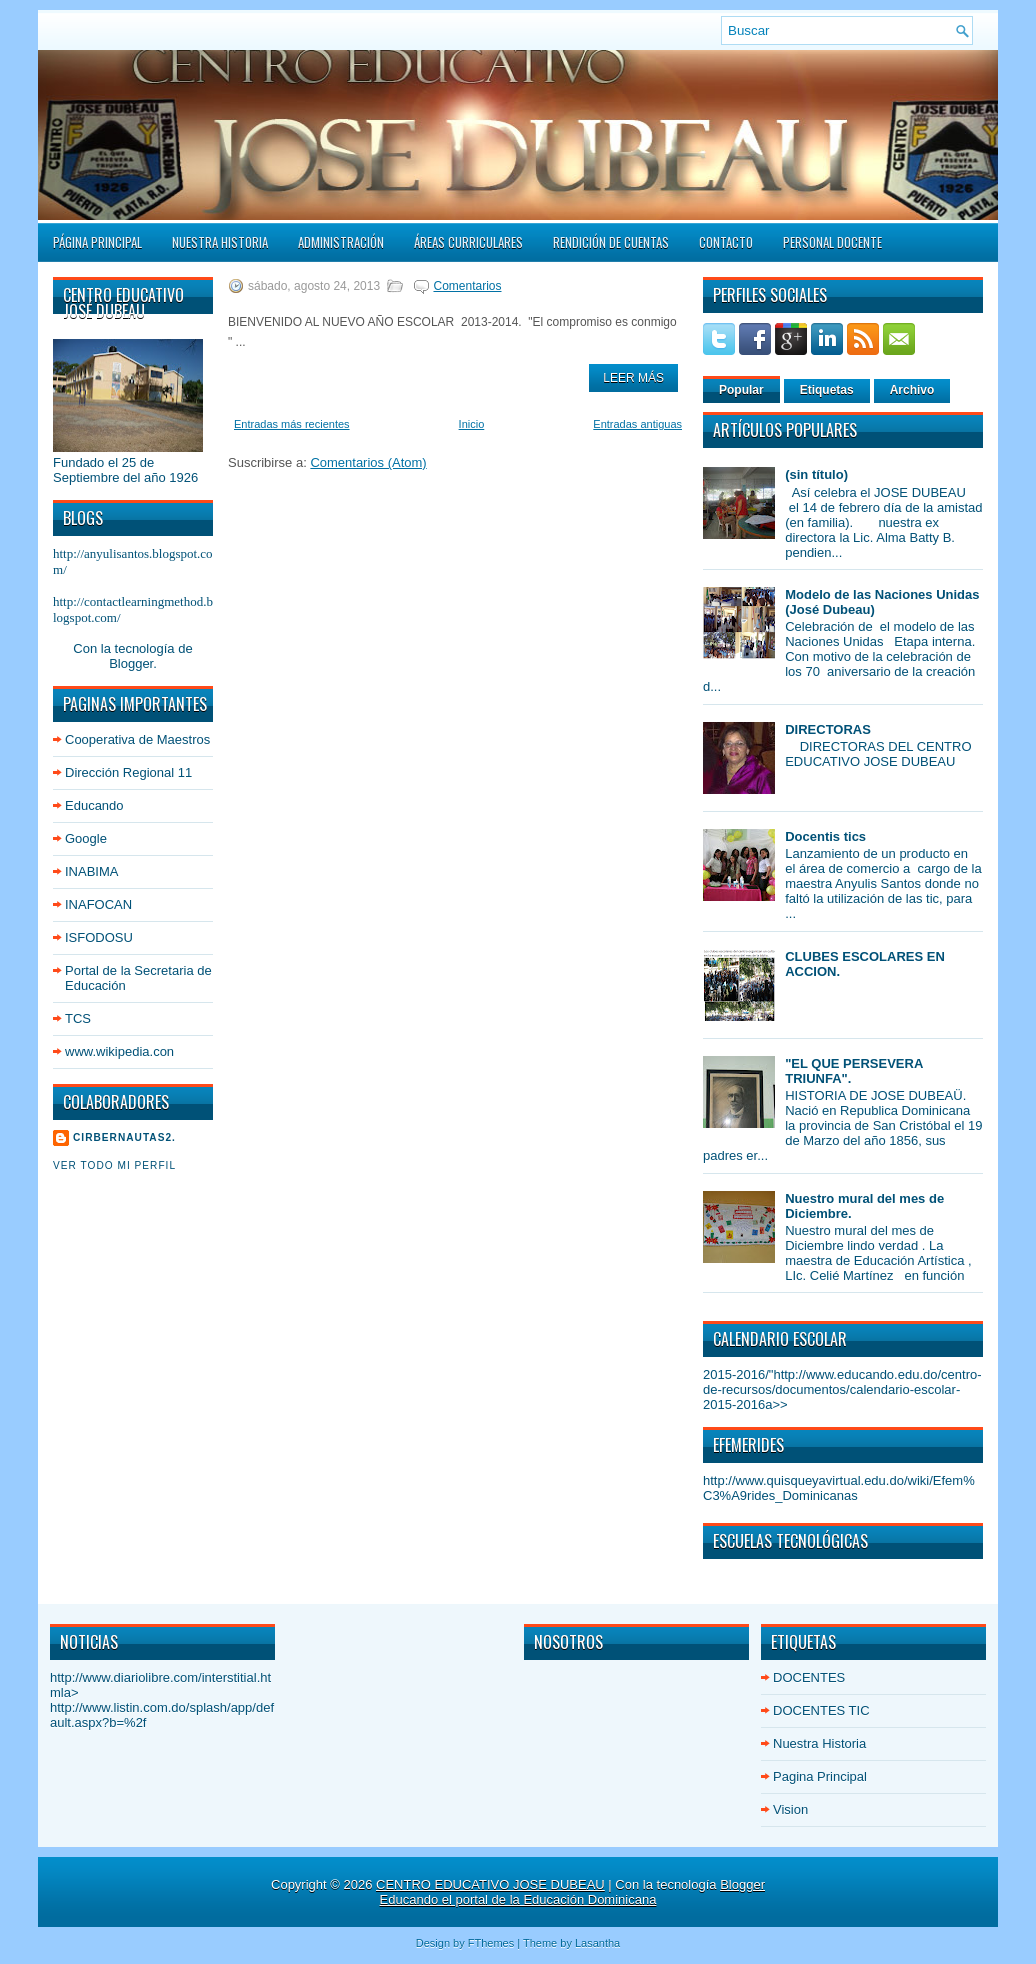 Image resolution: width=1036 pixels, height=1964 pixels. Describe the element at coordinates (518, 1899) in the screenshot. I see `Educando el portal de la Educación Dominicana` at that location.